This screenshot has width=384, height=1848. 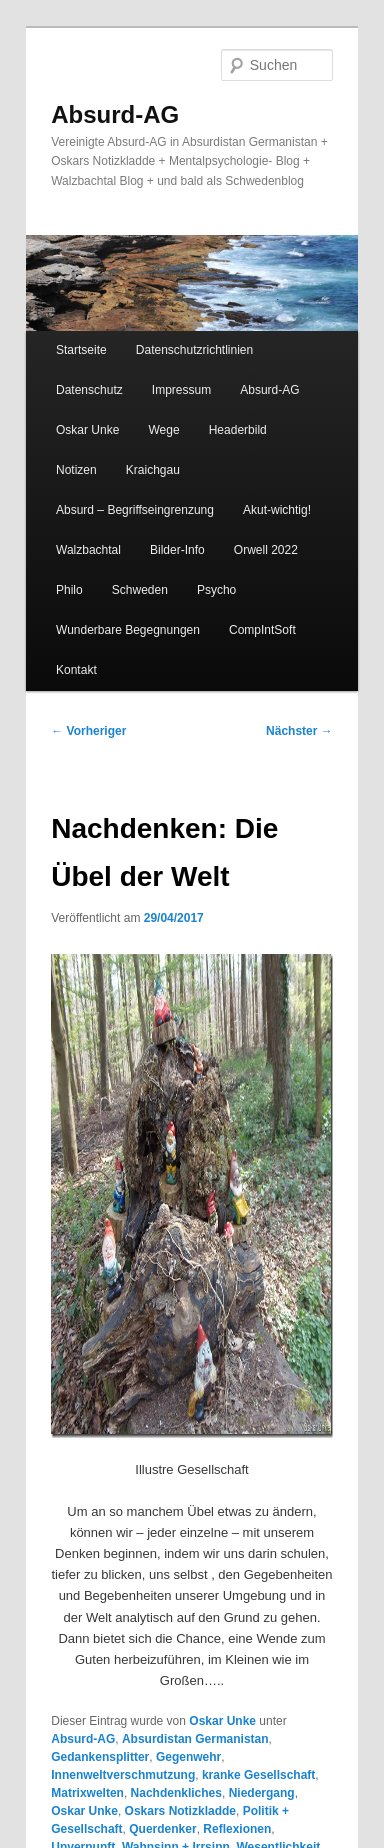 I want to click on Psycho, so click(x=216, y=590).